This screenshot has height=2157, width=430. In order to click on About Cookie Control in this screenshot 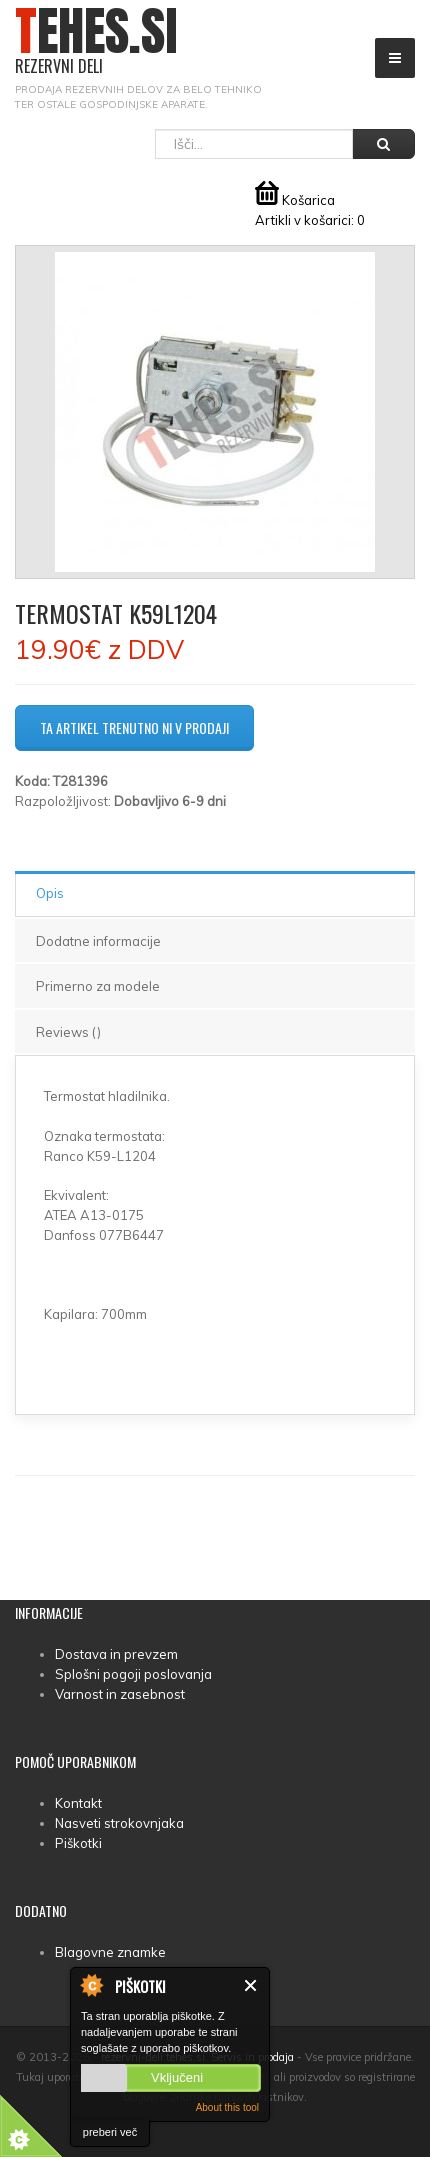, I will do `click(91, 1985)`.